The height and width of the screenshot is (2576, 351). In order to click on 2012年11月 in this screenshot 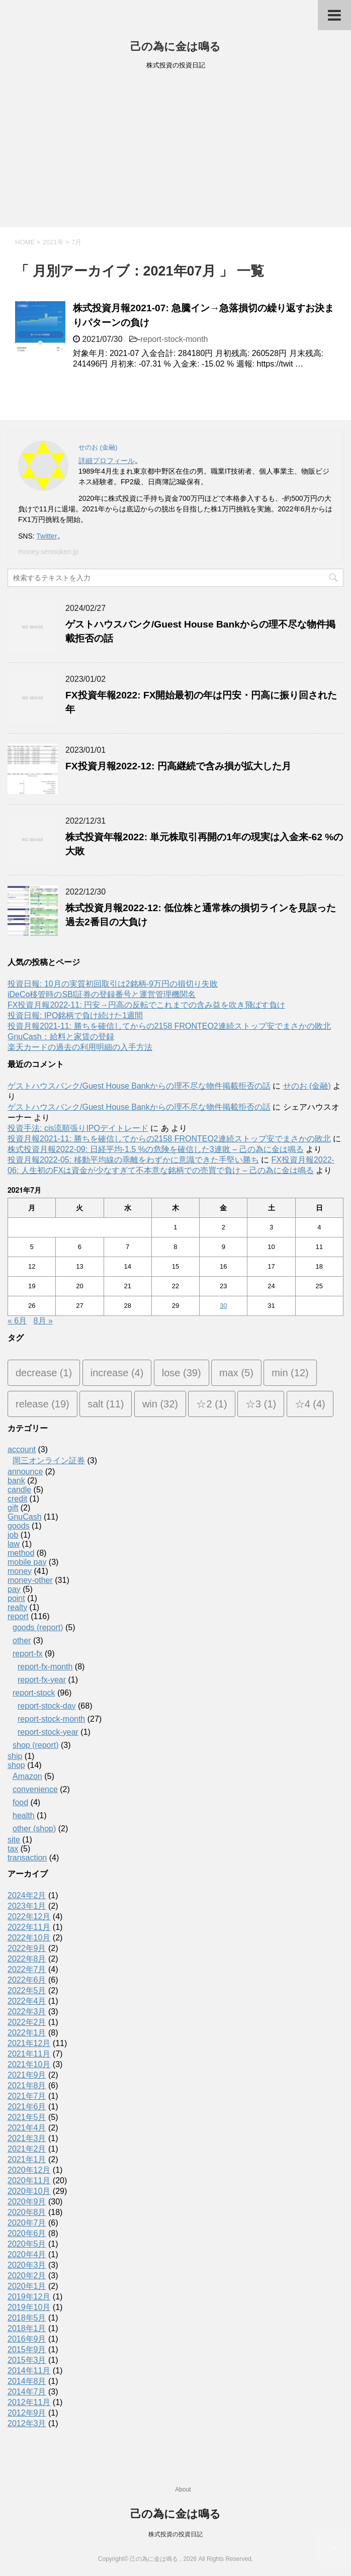, I will do `click(29, 2402)`.